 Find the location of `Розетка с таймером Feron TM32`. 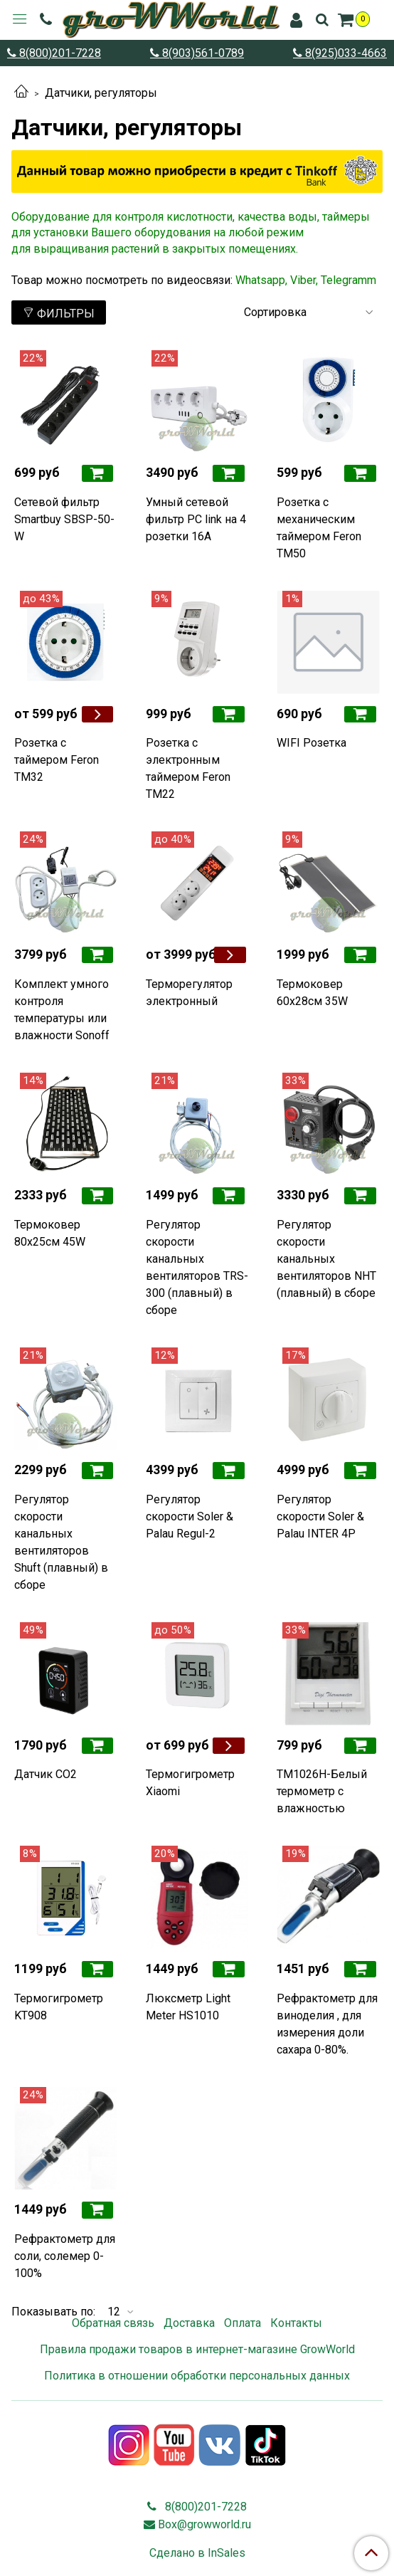

Розетка с таймером Feron TM32 is located at coordinates (56, 760).